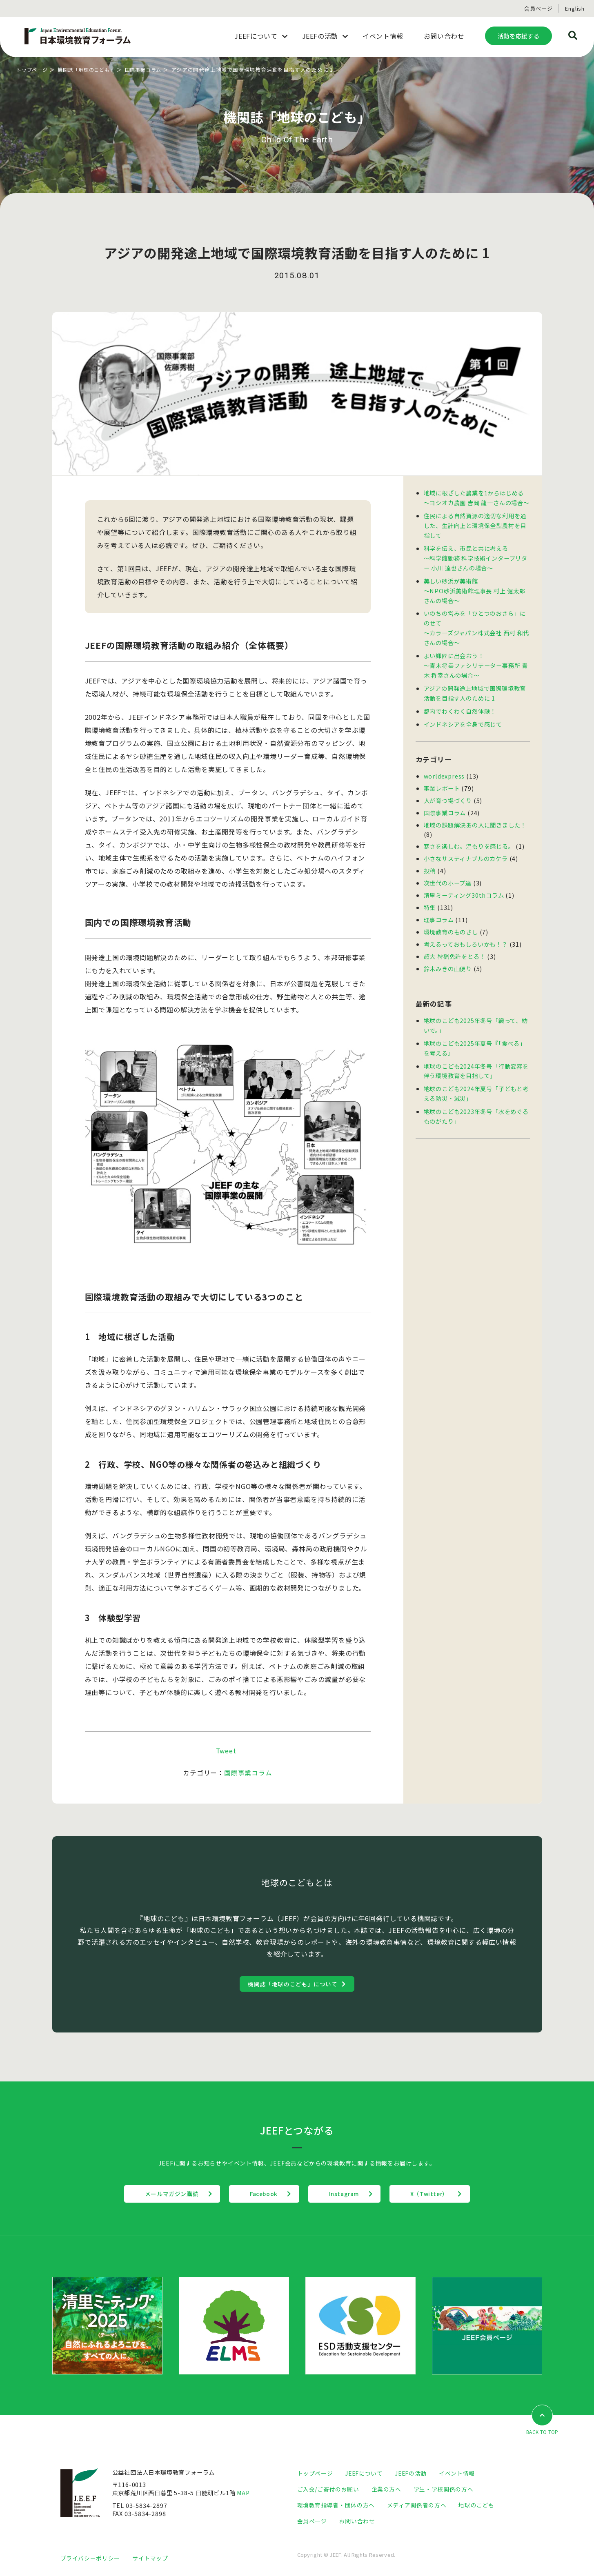  I want to click on お問い合わせ, so click(357, 2521).